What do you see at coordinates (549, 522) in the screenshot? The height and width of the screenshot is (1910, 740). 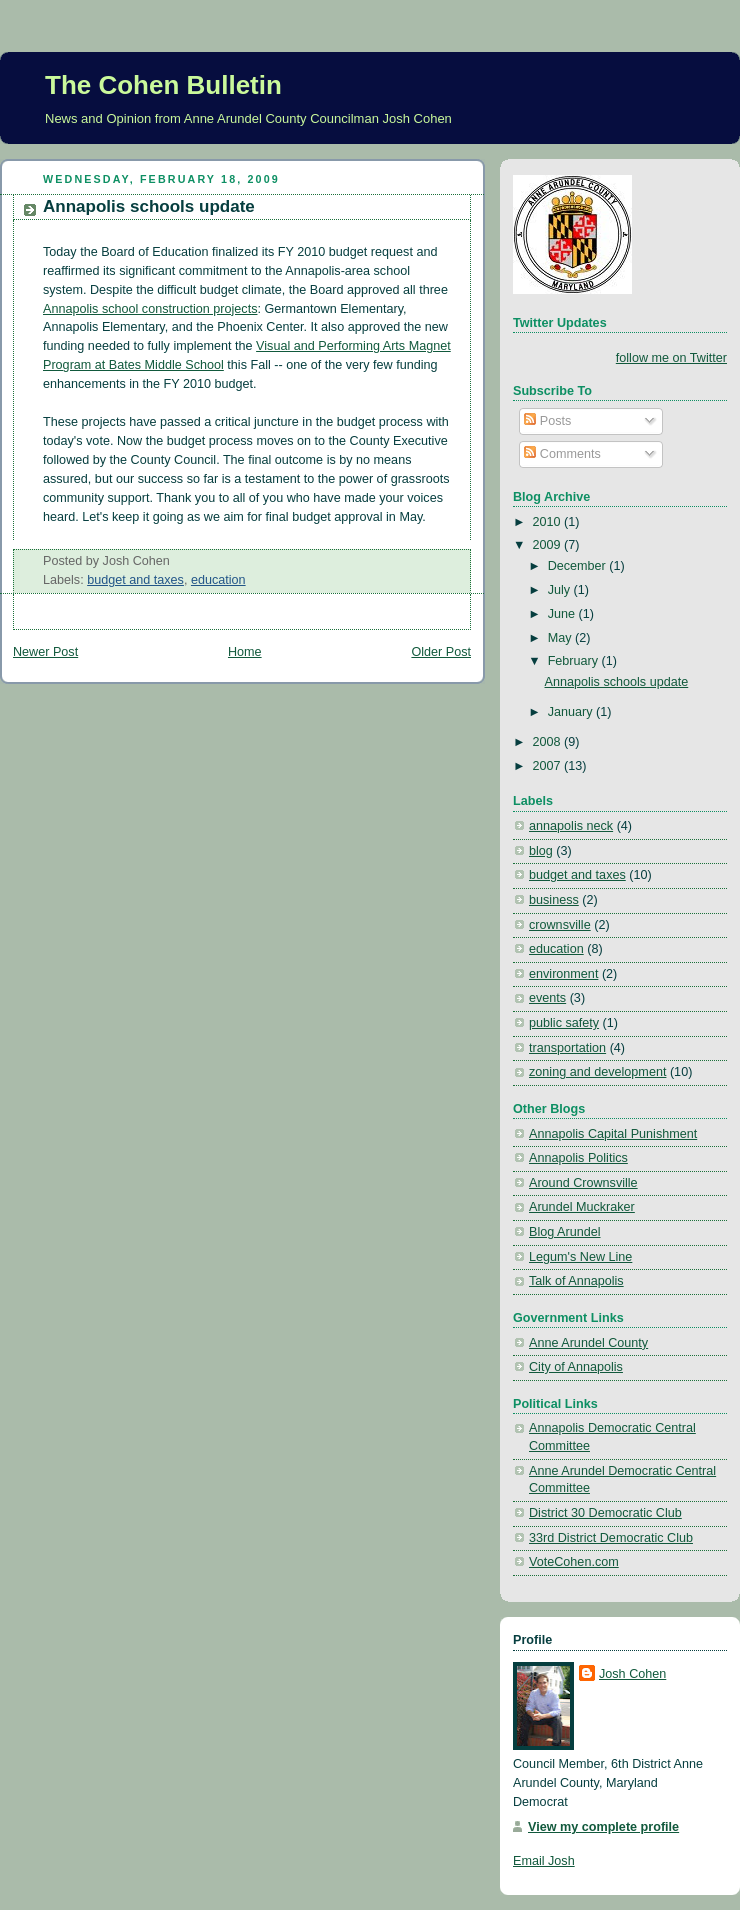 I see `2010` at bounding box center [549, 522].